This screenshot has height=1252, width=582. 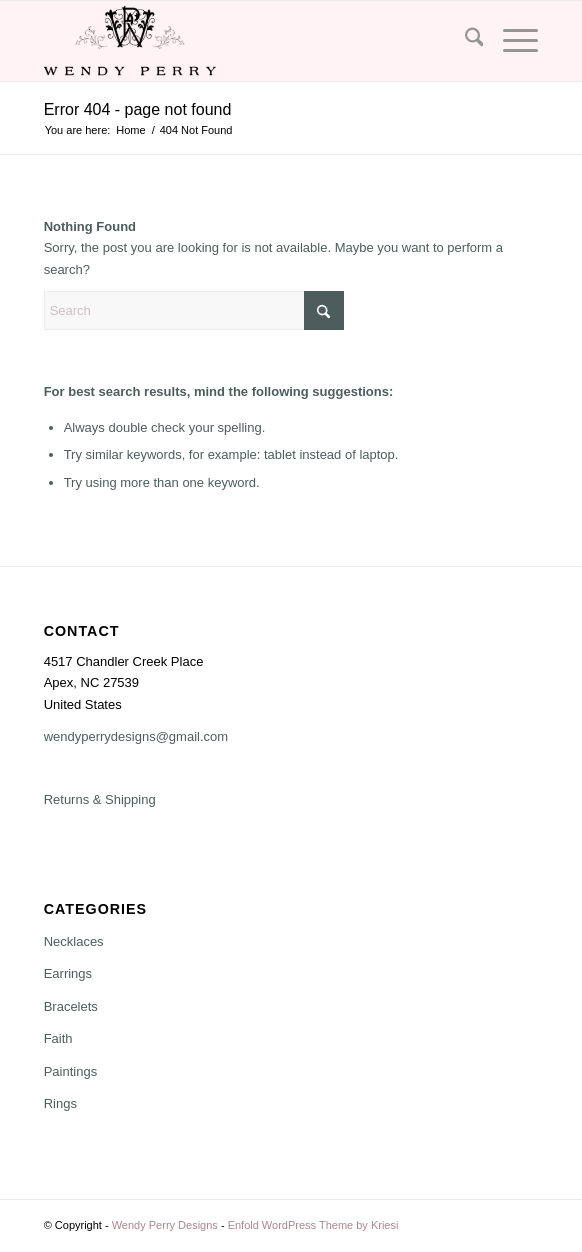 What do you see at coordinates (58, 1038) in the screenshot?
I see `Faith` at bounding box center [58, 1038].